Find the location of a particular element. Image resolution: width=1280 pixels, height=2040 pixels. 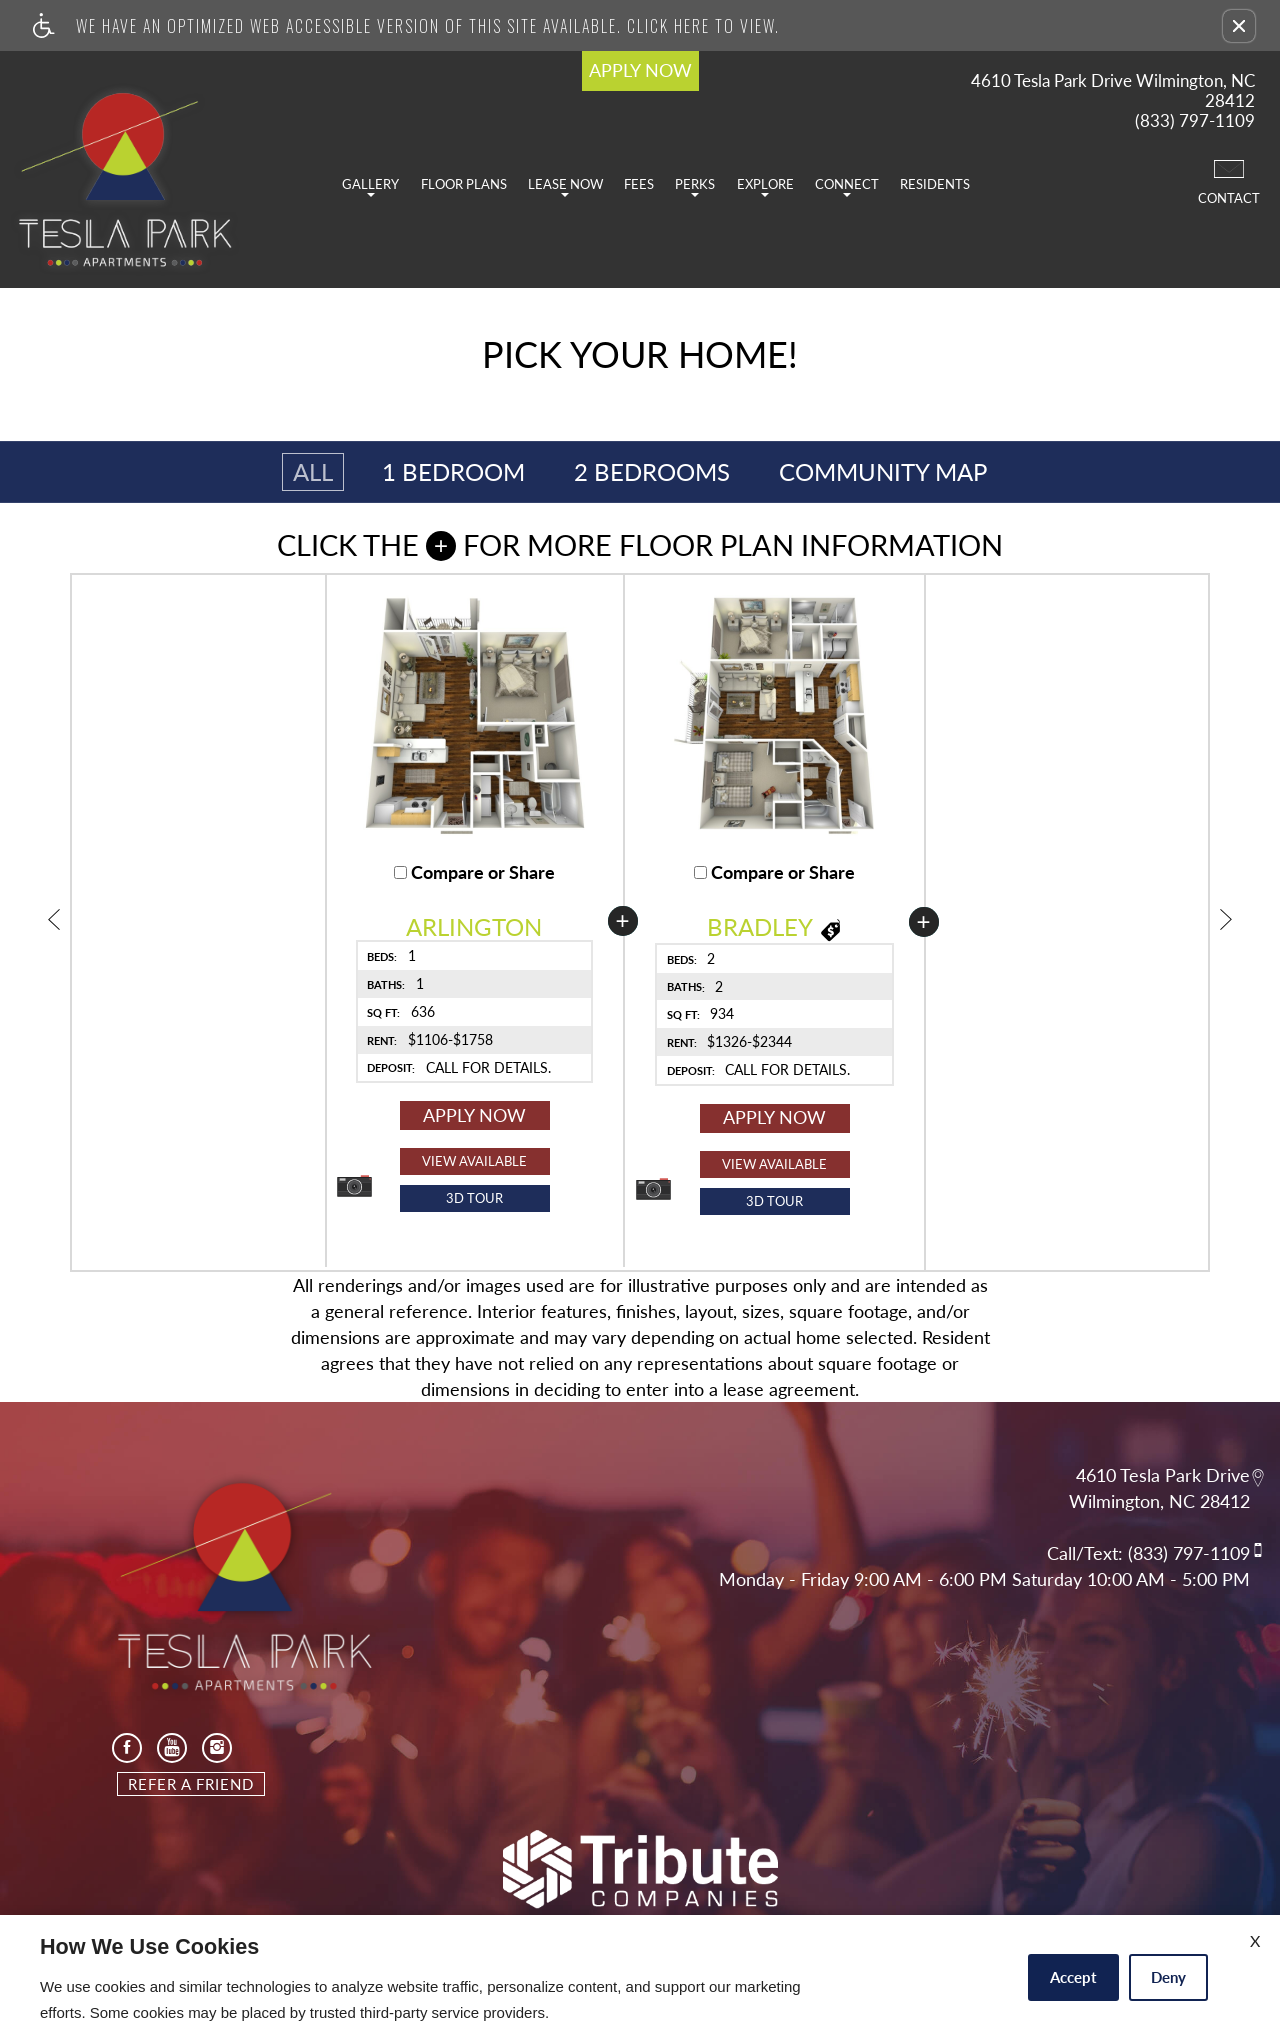

Refer A Friend is located at coordinates (191, 1784).